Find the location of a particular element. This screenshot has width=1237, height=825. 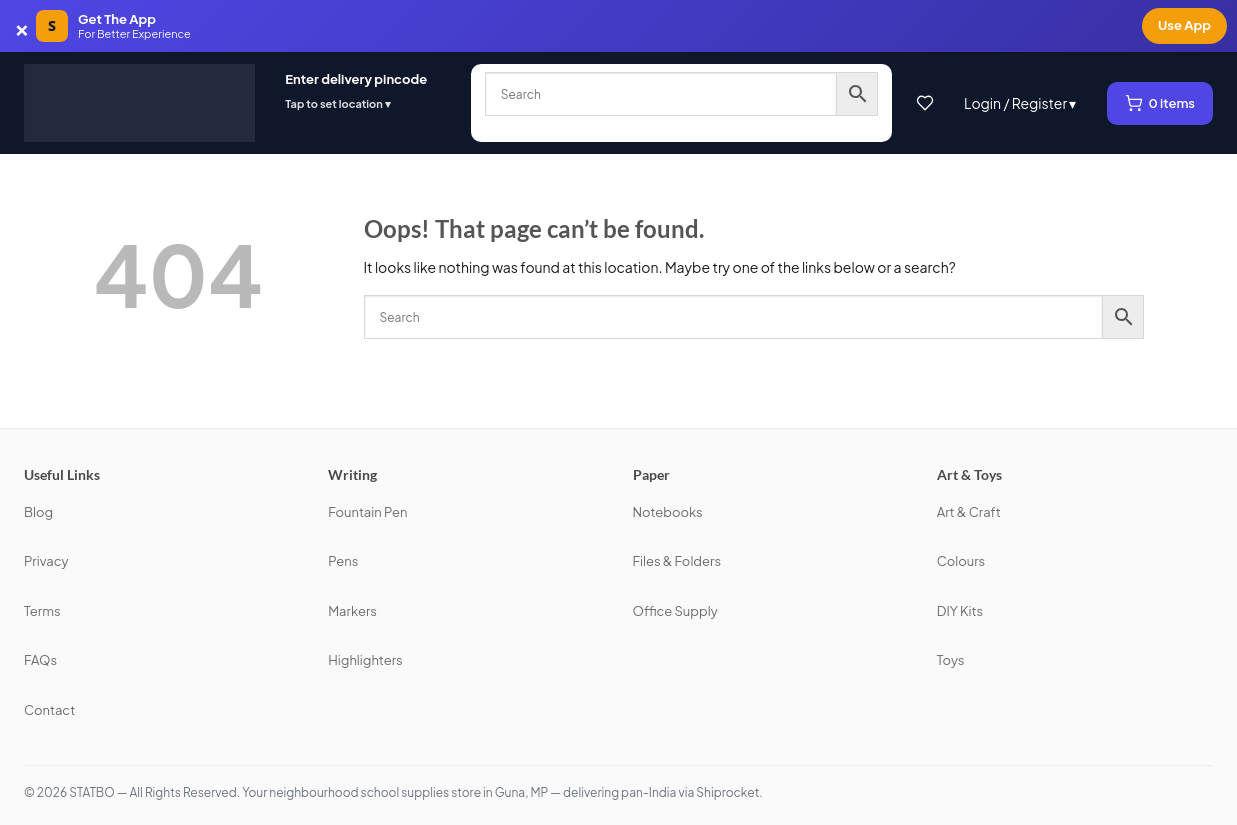

Markers is located at coordinates (352, 611).